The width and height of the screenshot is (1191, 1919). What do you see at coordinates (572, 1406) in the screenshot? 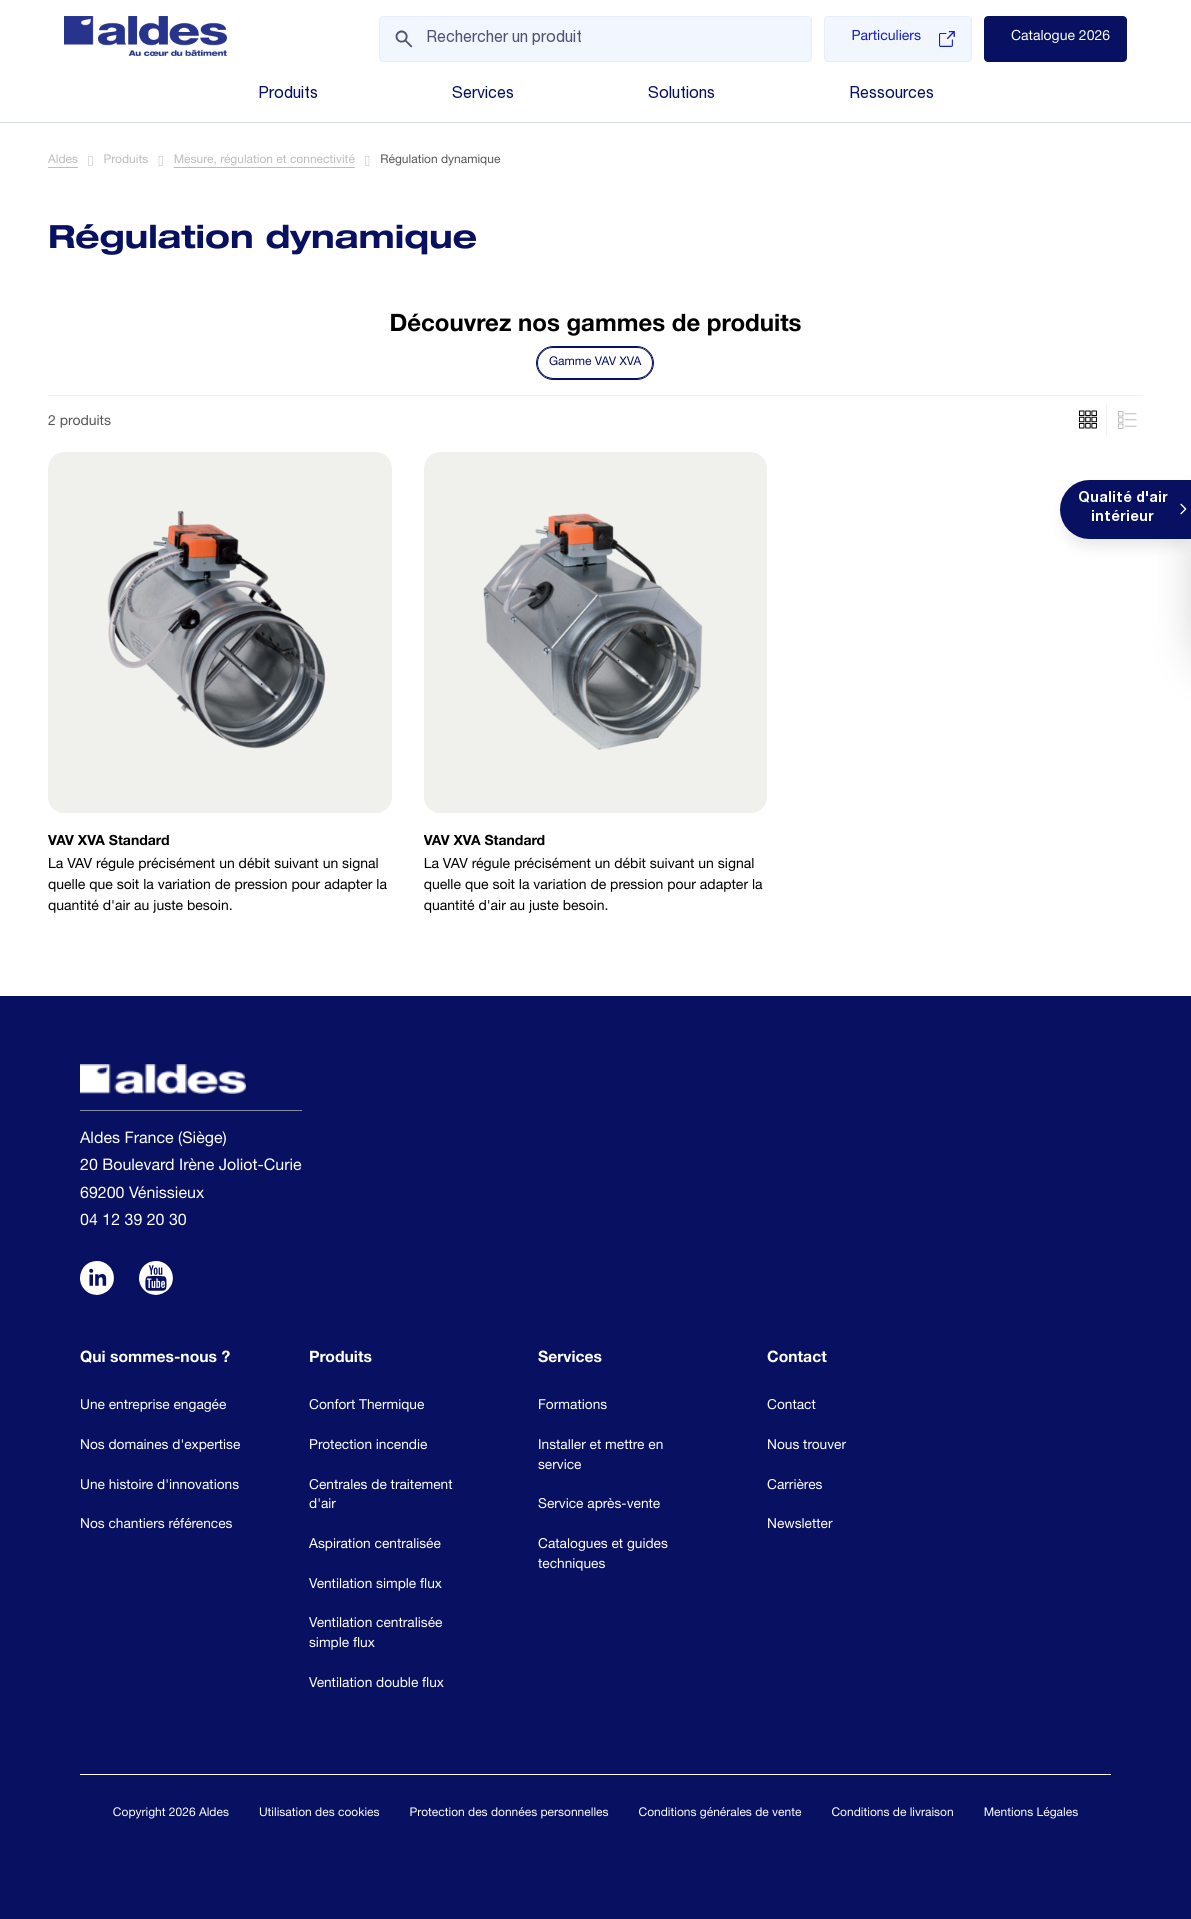
I see `Formations` at bounding box center [572, 1406].